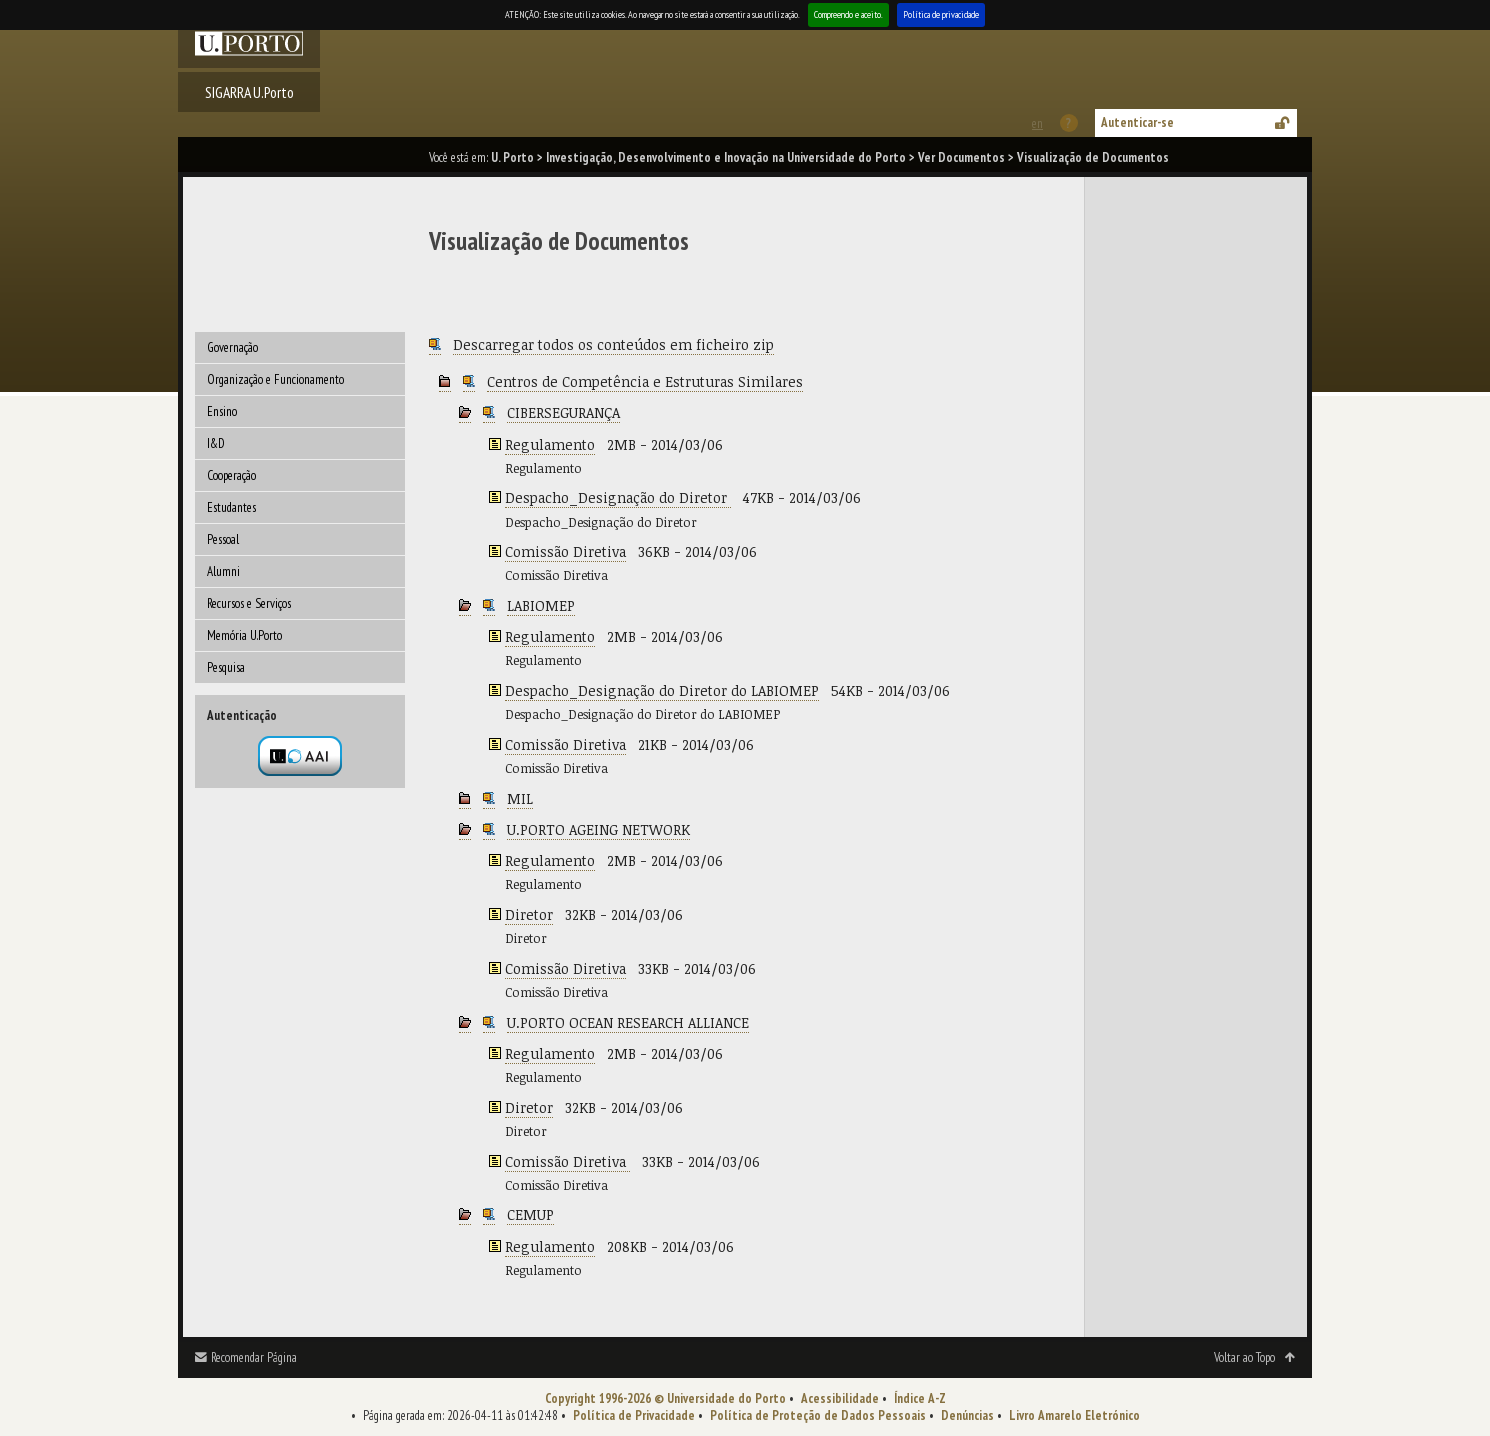  I want to click on Ensino, so click(222, 411).